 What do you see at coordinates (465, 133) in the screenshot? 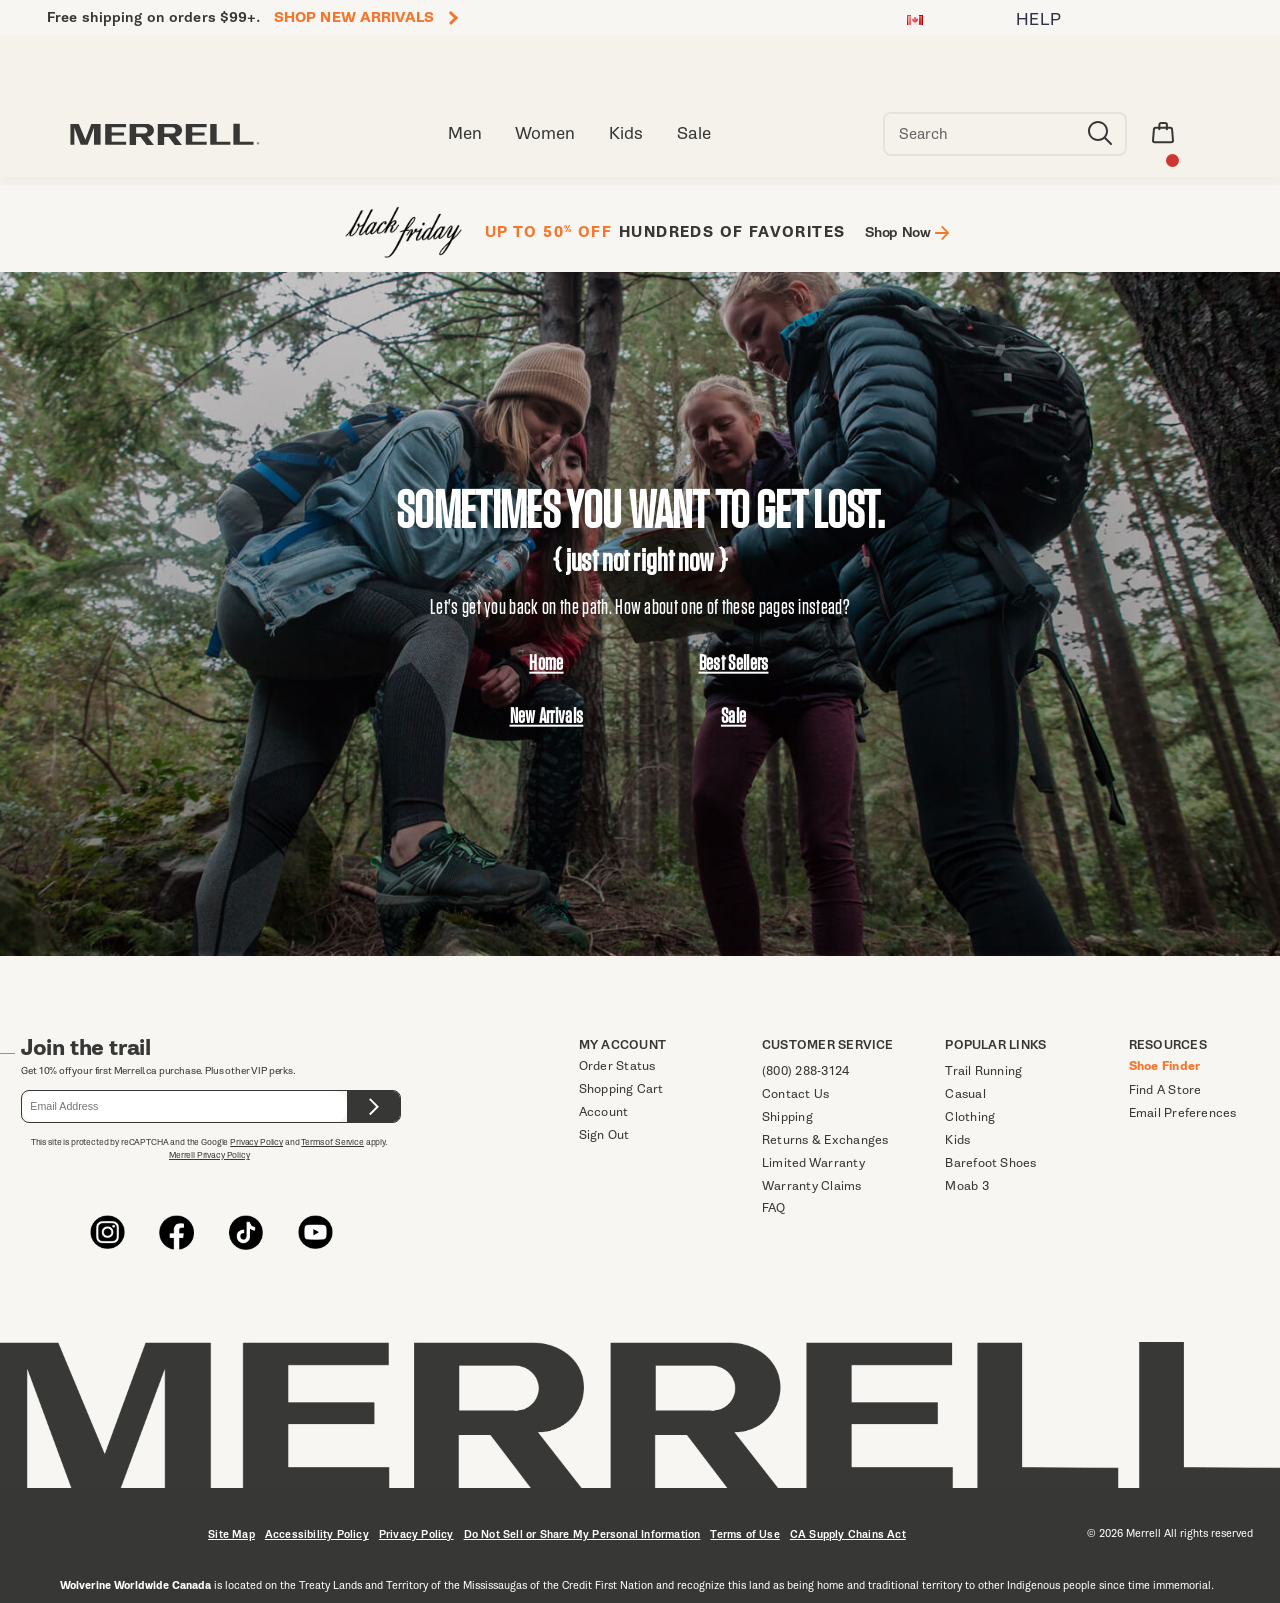
I see `Men [men]` at bounding box center [465, 133].